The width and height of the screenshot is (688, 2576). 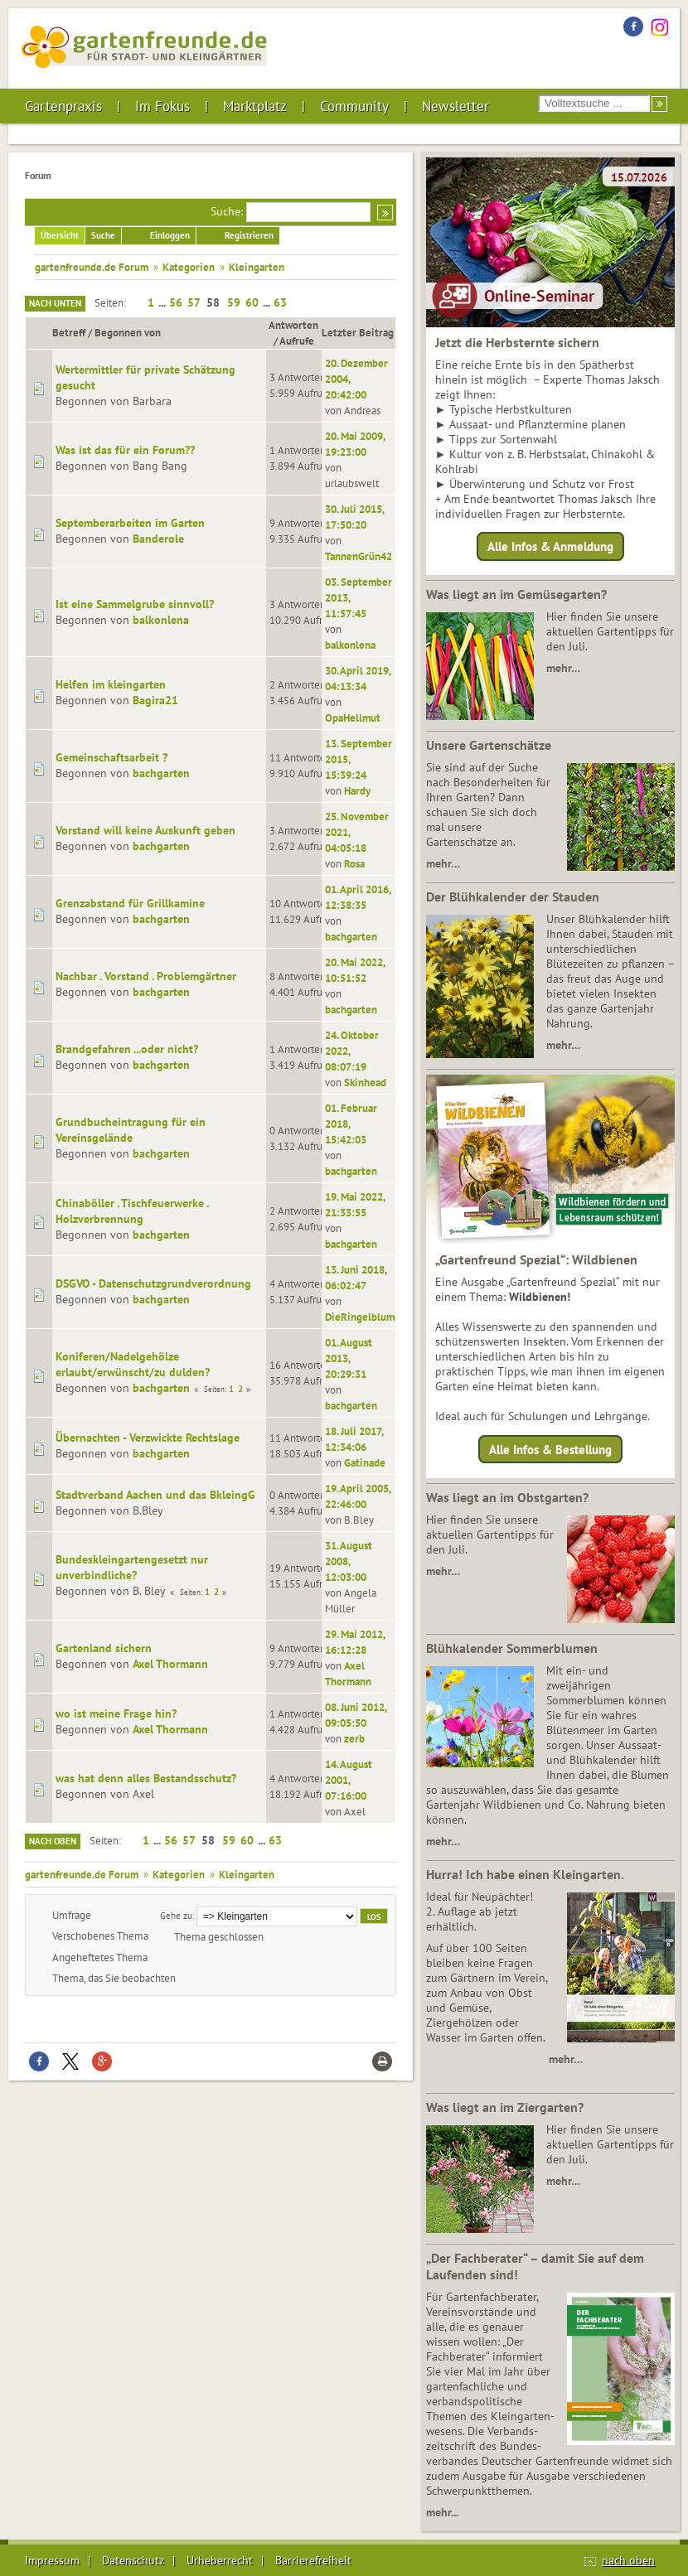 I want to click on Nachbar . Vorstand . Problemgärtner, so click(x=146, y=976).